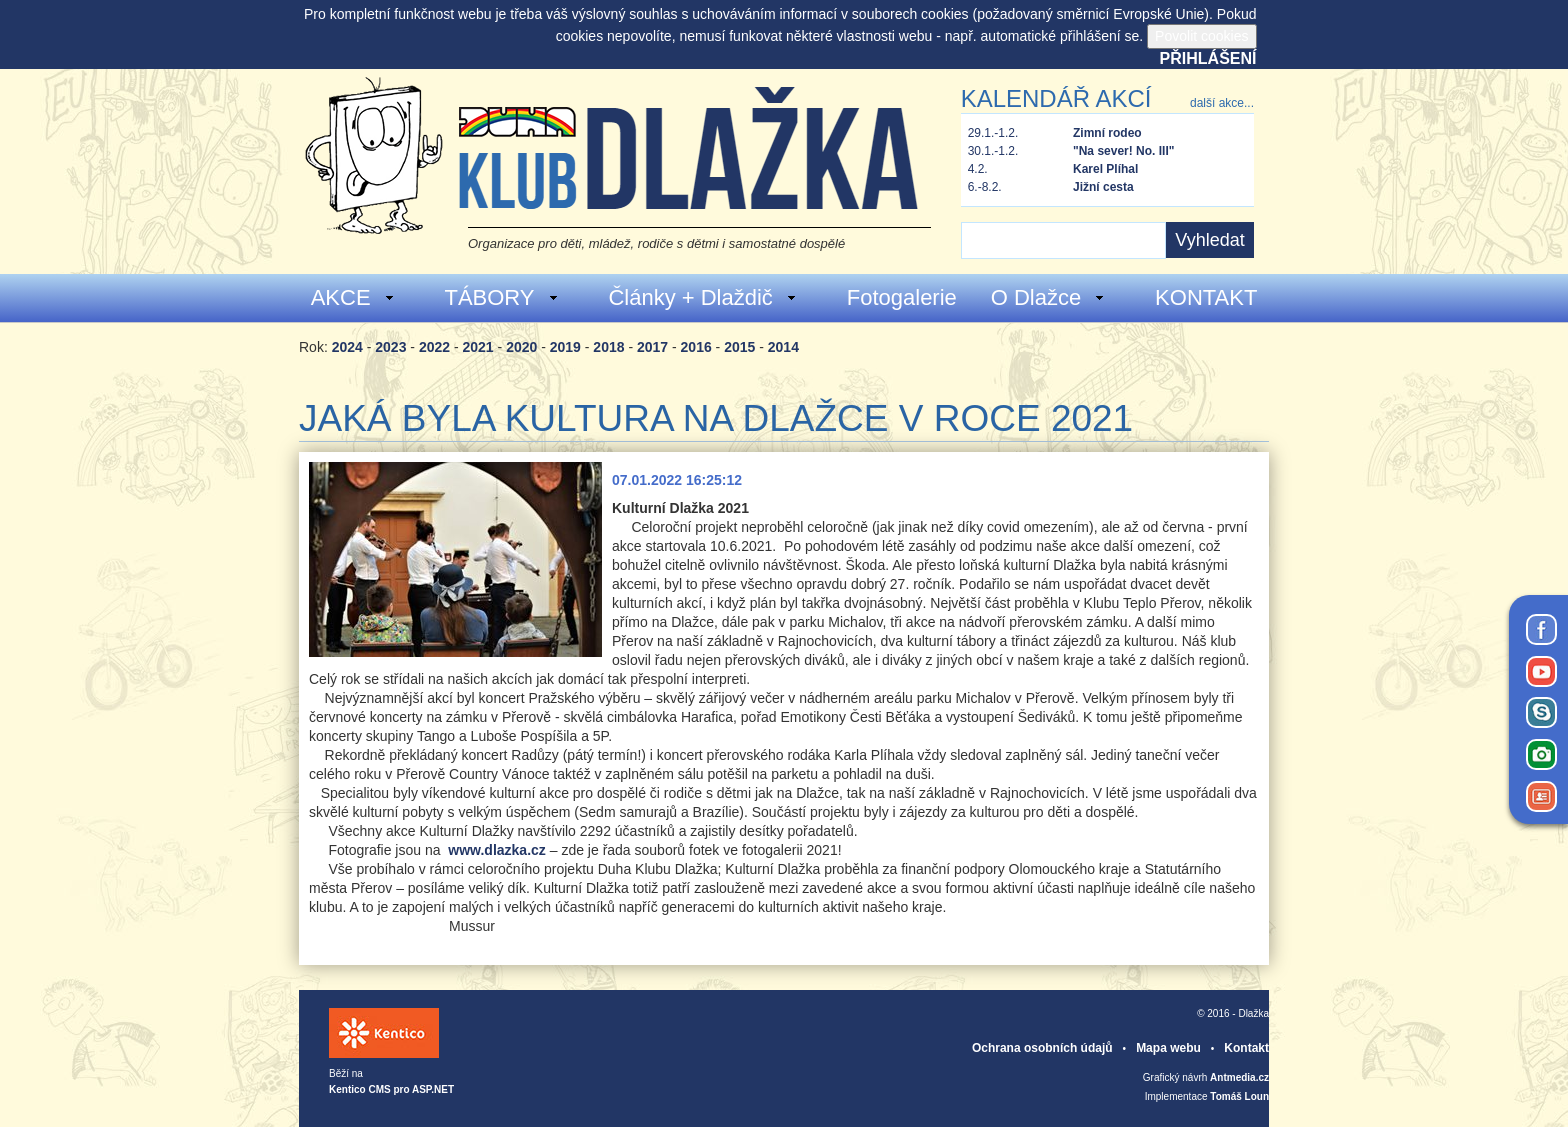 This screenshot has width=1568, height=1127. Describe the element at coordinates (1048, 297) in the screenshot. I see `O Dlažce` at that location.